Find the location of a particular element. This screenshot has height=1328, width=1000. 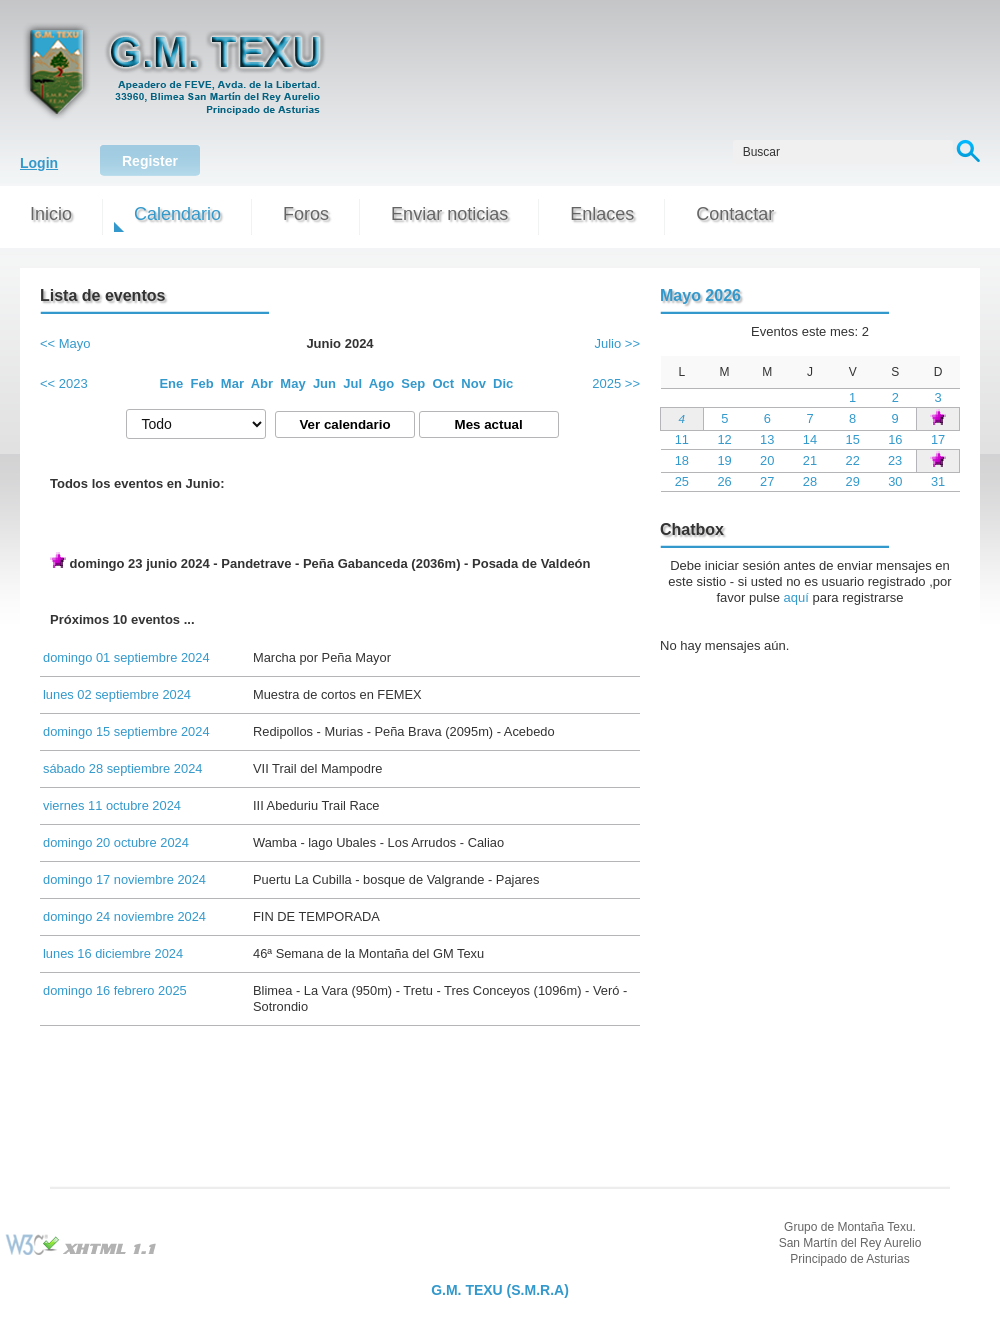

Feb is located at coordinates (202, 383).